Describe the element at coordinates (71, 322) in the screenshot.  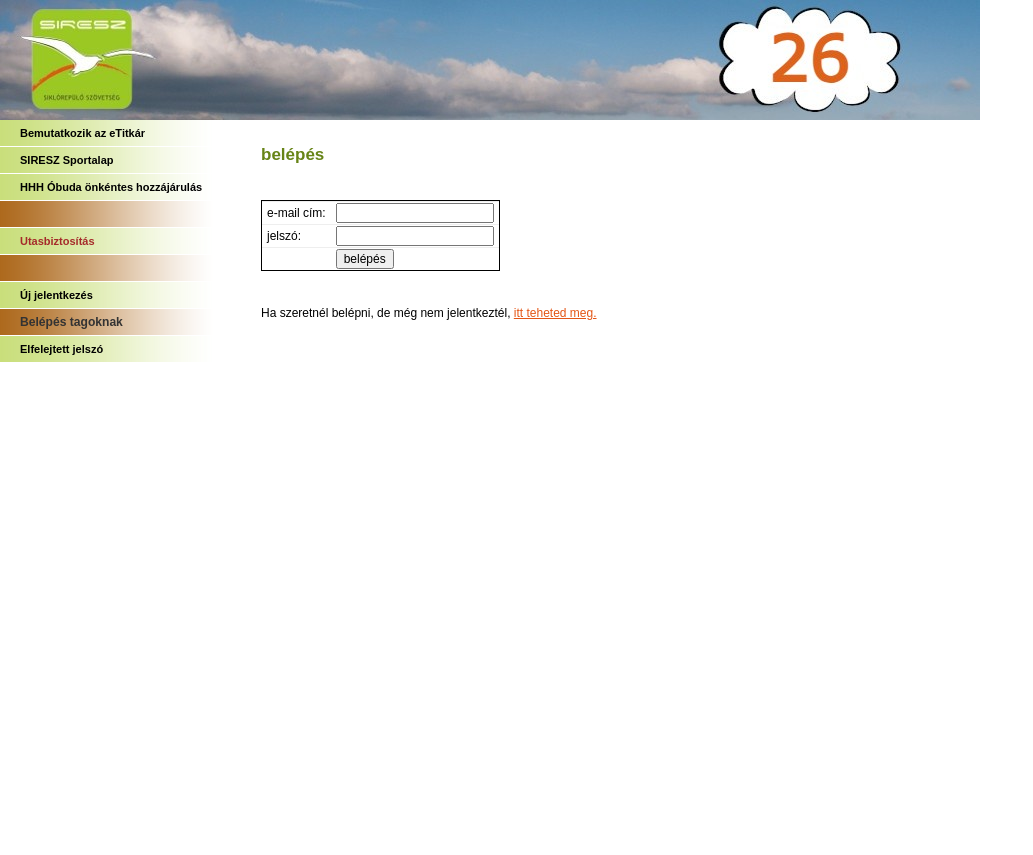
I see `Belépés tagoknak` at that location.